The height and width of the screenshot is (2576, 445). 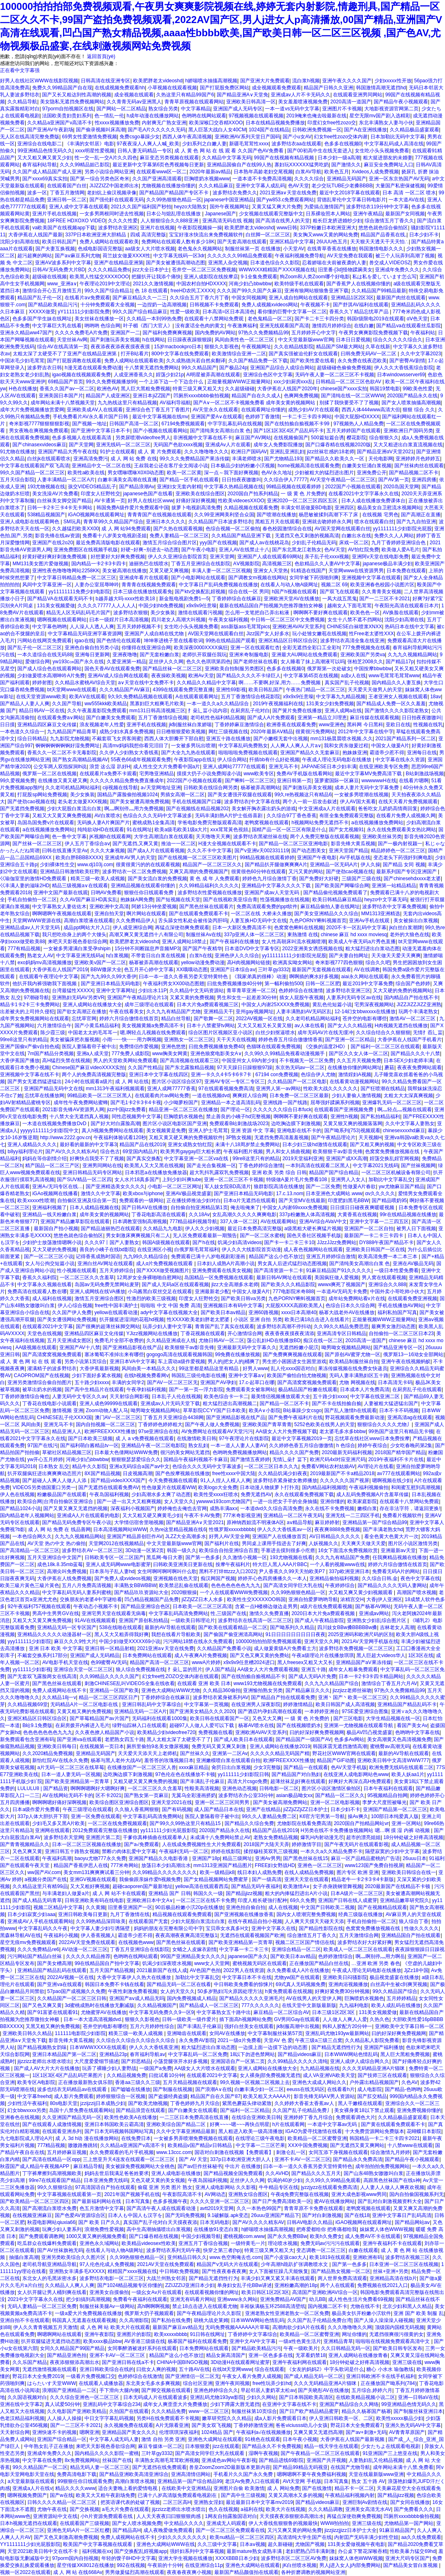 What do you see at coordinates (179, 1984) in the screenshot?
I see `国产精品无码一区二区在线看` at bounding box center [179, 1984].